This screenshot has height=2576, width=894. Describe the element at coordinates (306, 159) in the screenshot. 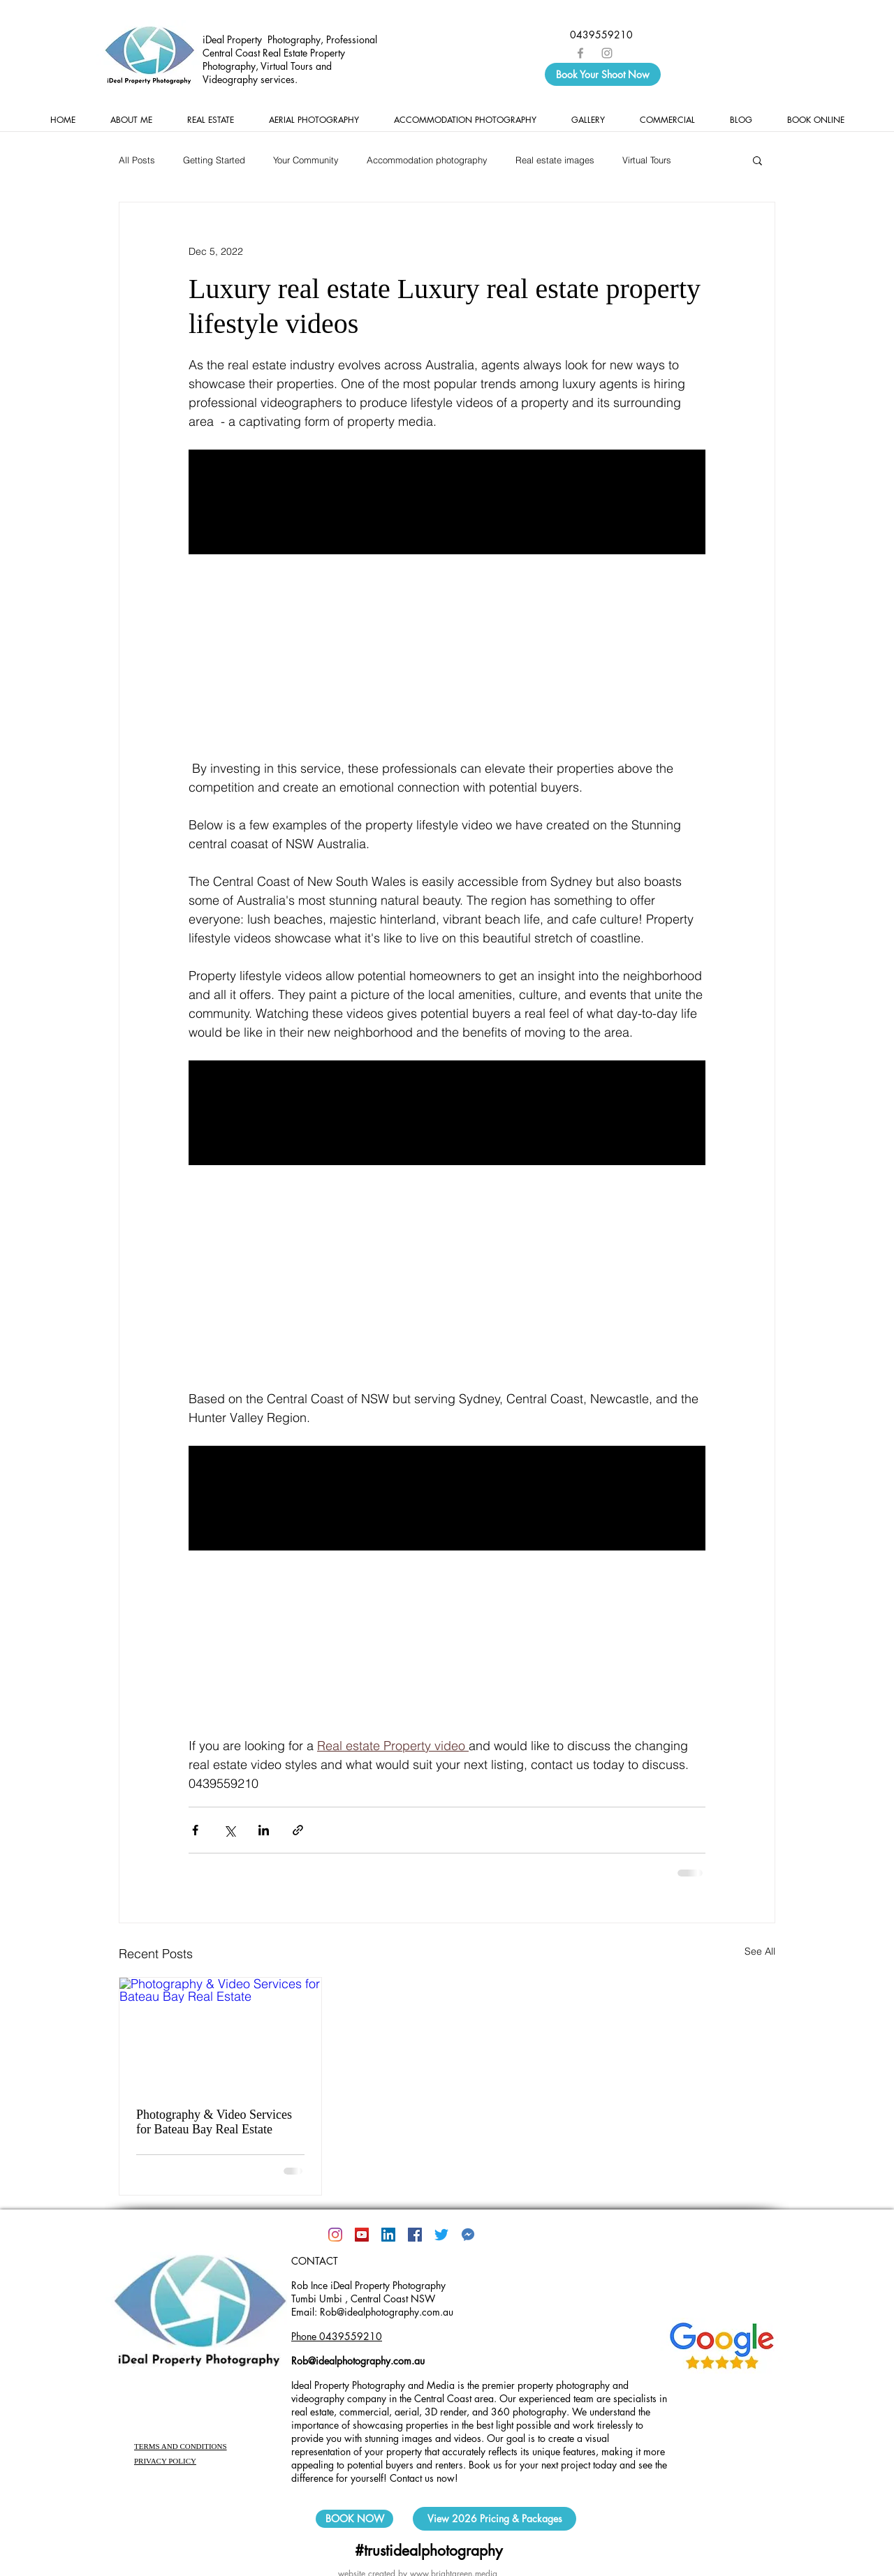

I see `Your Community` at that location.